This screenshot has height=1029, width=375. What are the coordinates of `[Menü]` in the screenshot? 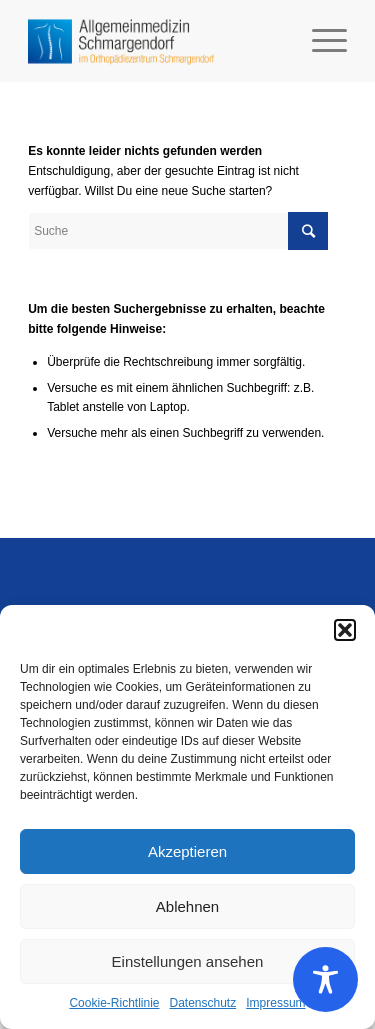 It's located at (319, 41).